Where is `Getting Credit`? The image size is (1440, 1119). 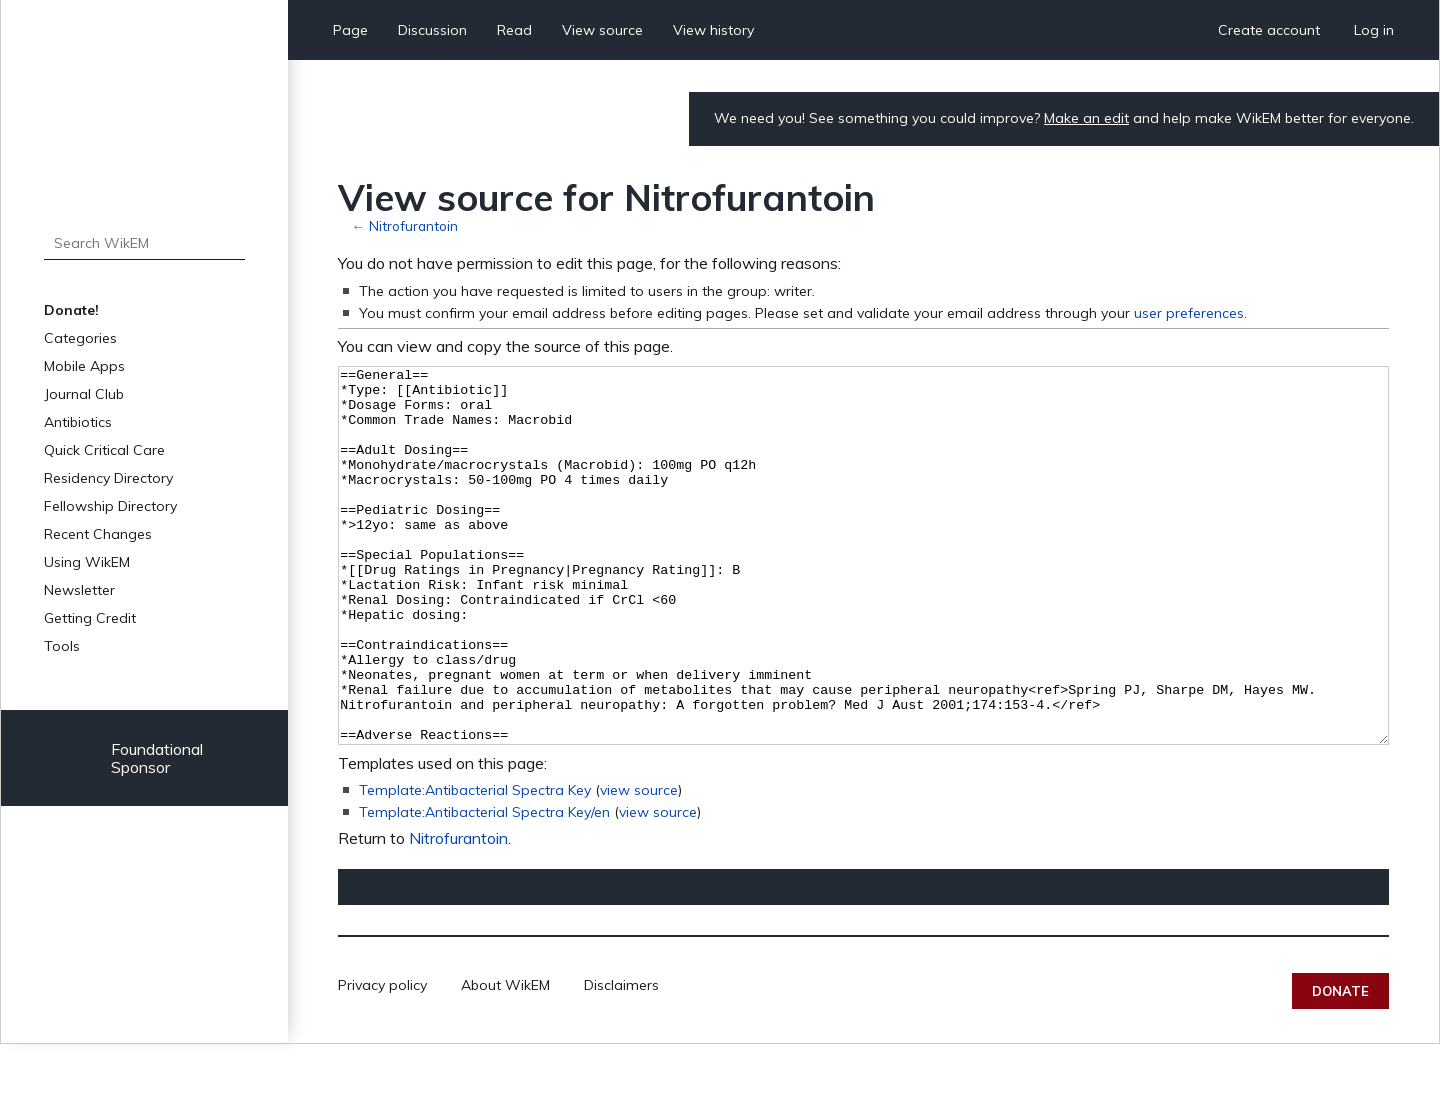
Getting Credit is located at coordinates (90, 618).